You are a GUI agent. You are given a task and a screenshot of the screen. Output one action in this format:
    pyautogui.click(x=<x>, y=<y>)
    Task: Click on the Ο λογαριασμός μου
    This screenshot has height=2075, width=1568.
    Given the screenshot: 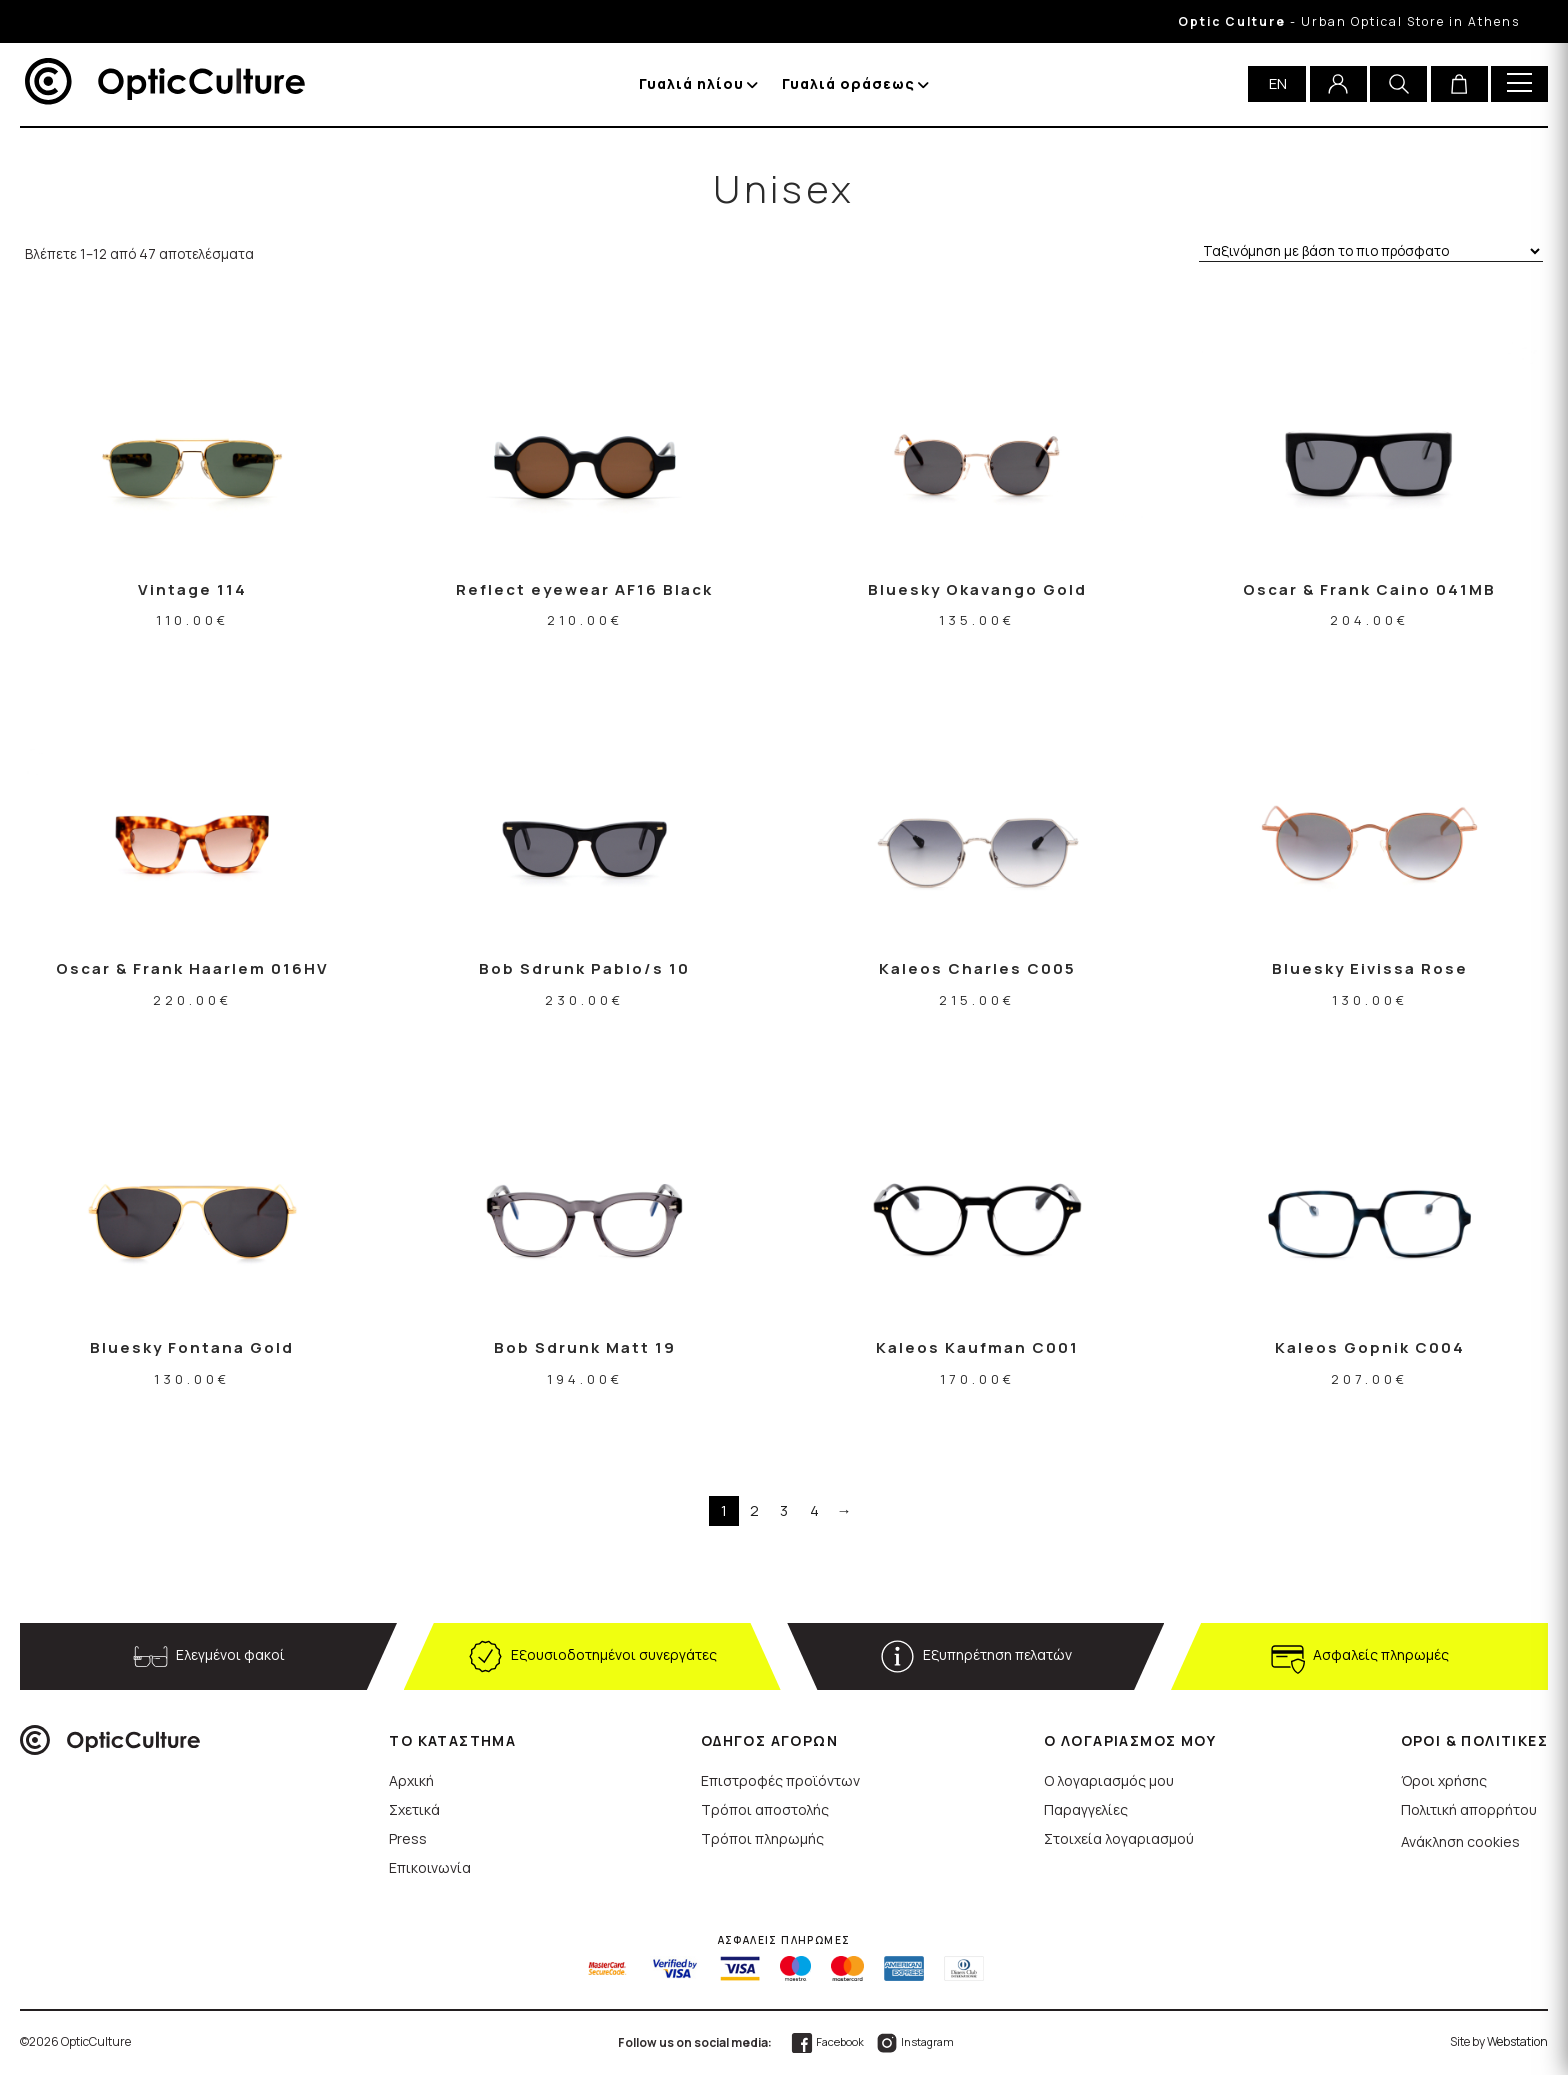 What is the action you would take?
    pyautogui.click(x=1109, y=1780)
    